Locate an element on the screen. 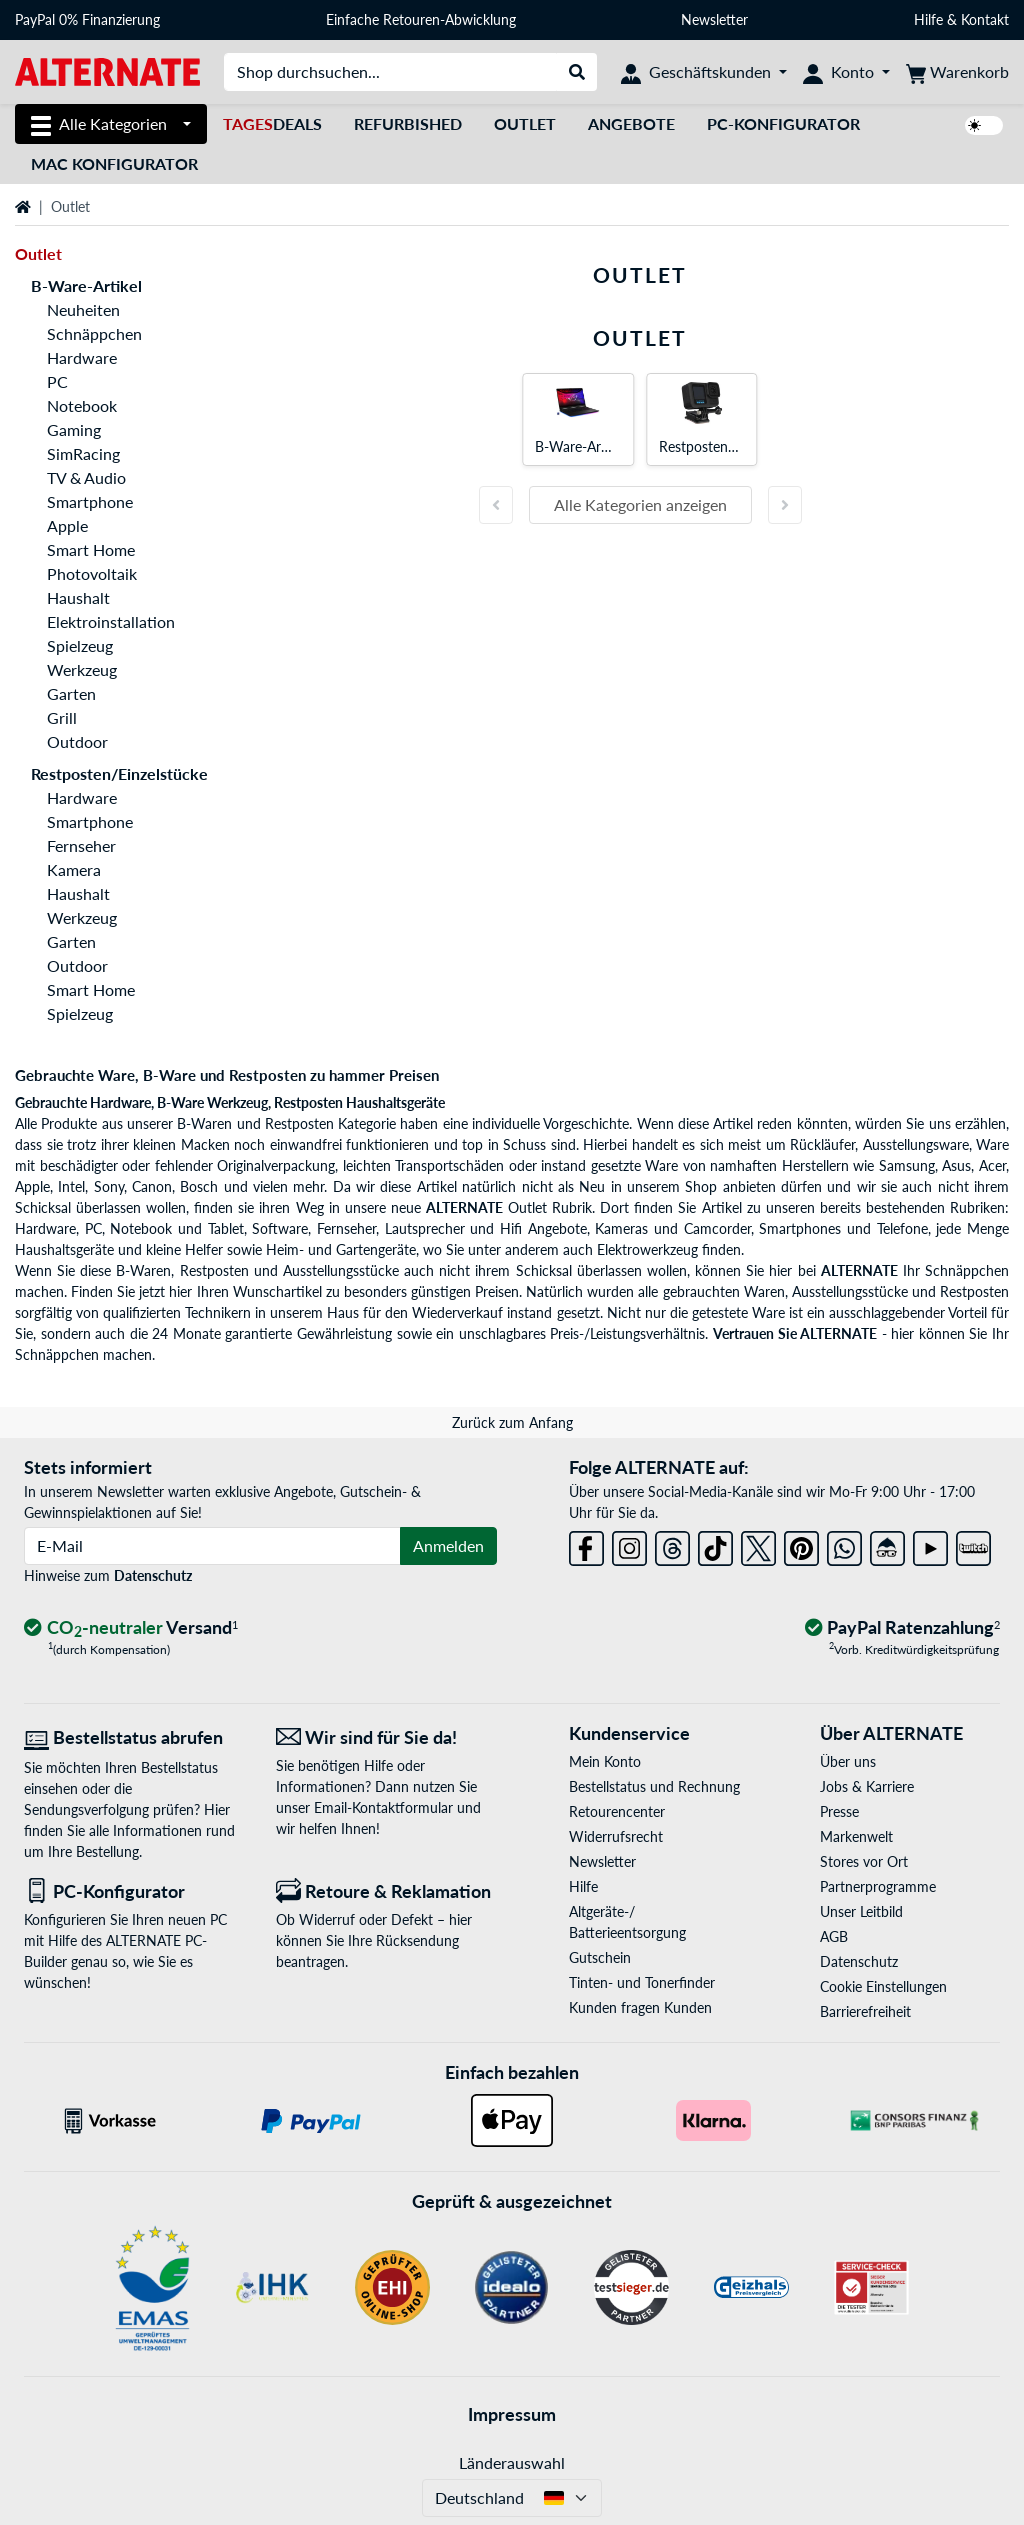 The width and height of the screenshot is (1024, 2525). [Startseite ALTERNATE] is located at coordinates (107, 70).